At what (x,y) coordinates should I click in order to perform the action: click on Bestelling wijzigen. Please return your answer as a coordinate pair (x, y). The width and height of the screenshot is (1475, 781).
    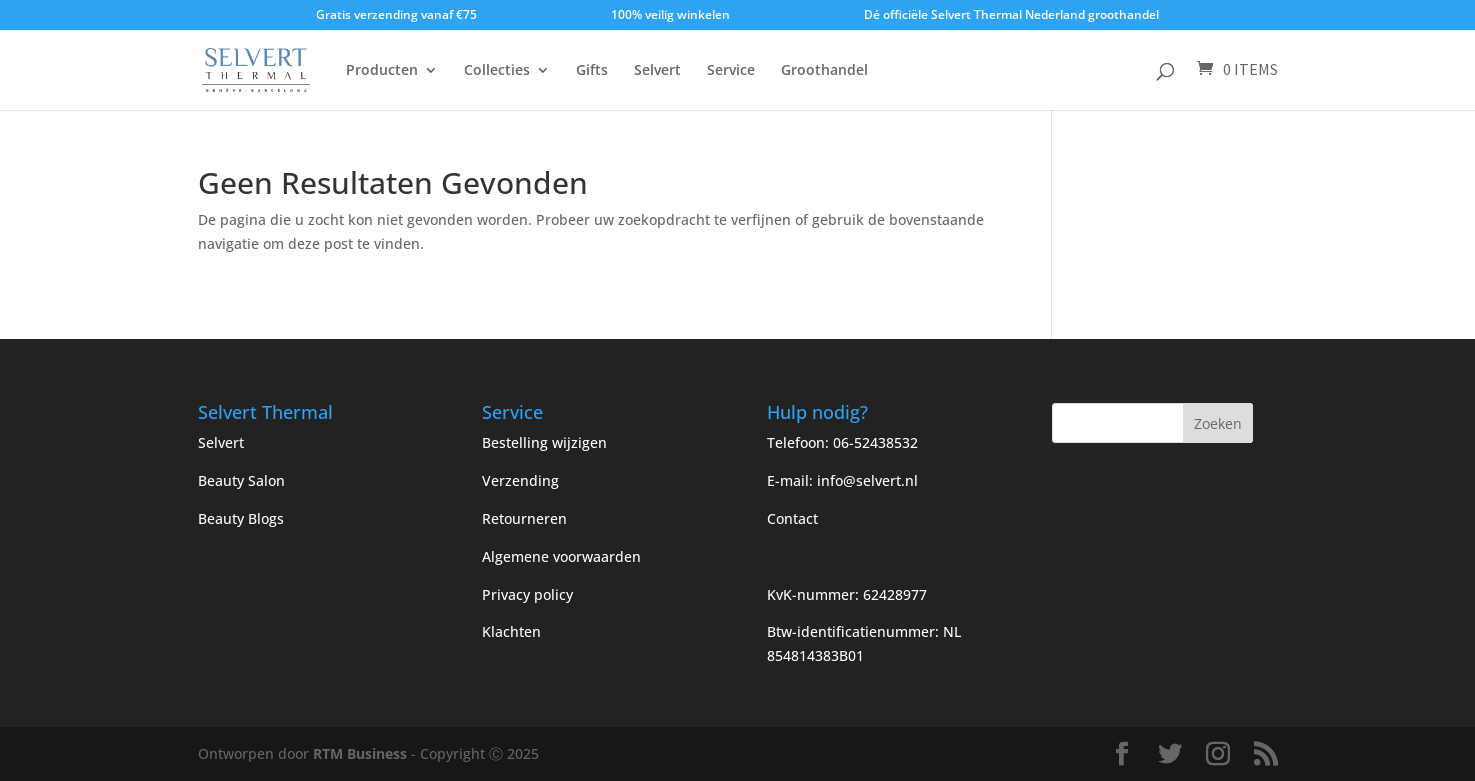
    Looking at the image, I should click on (544, 442).